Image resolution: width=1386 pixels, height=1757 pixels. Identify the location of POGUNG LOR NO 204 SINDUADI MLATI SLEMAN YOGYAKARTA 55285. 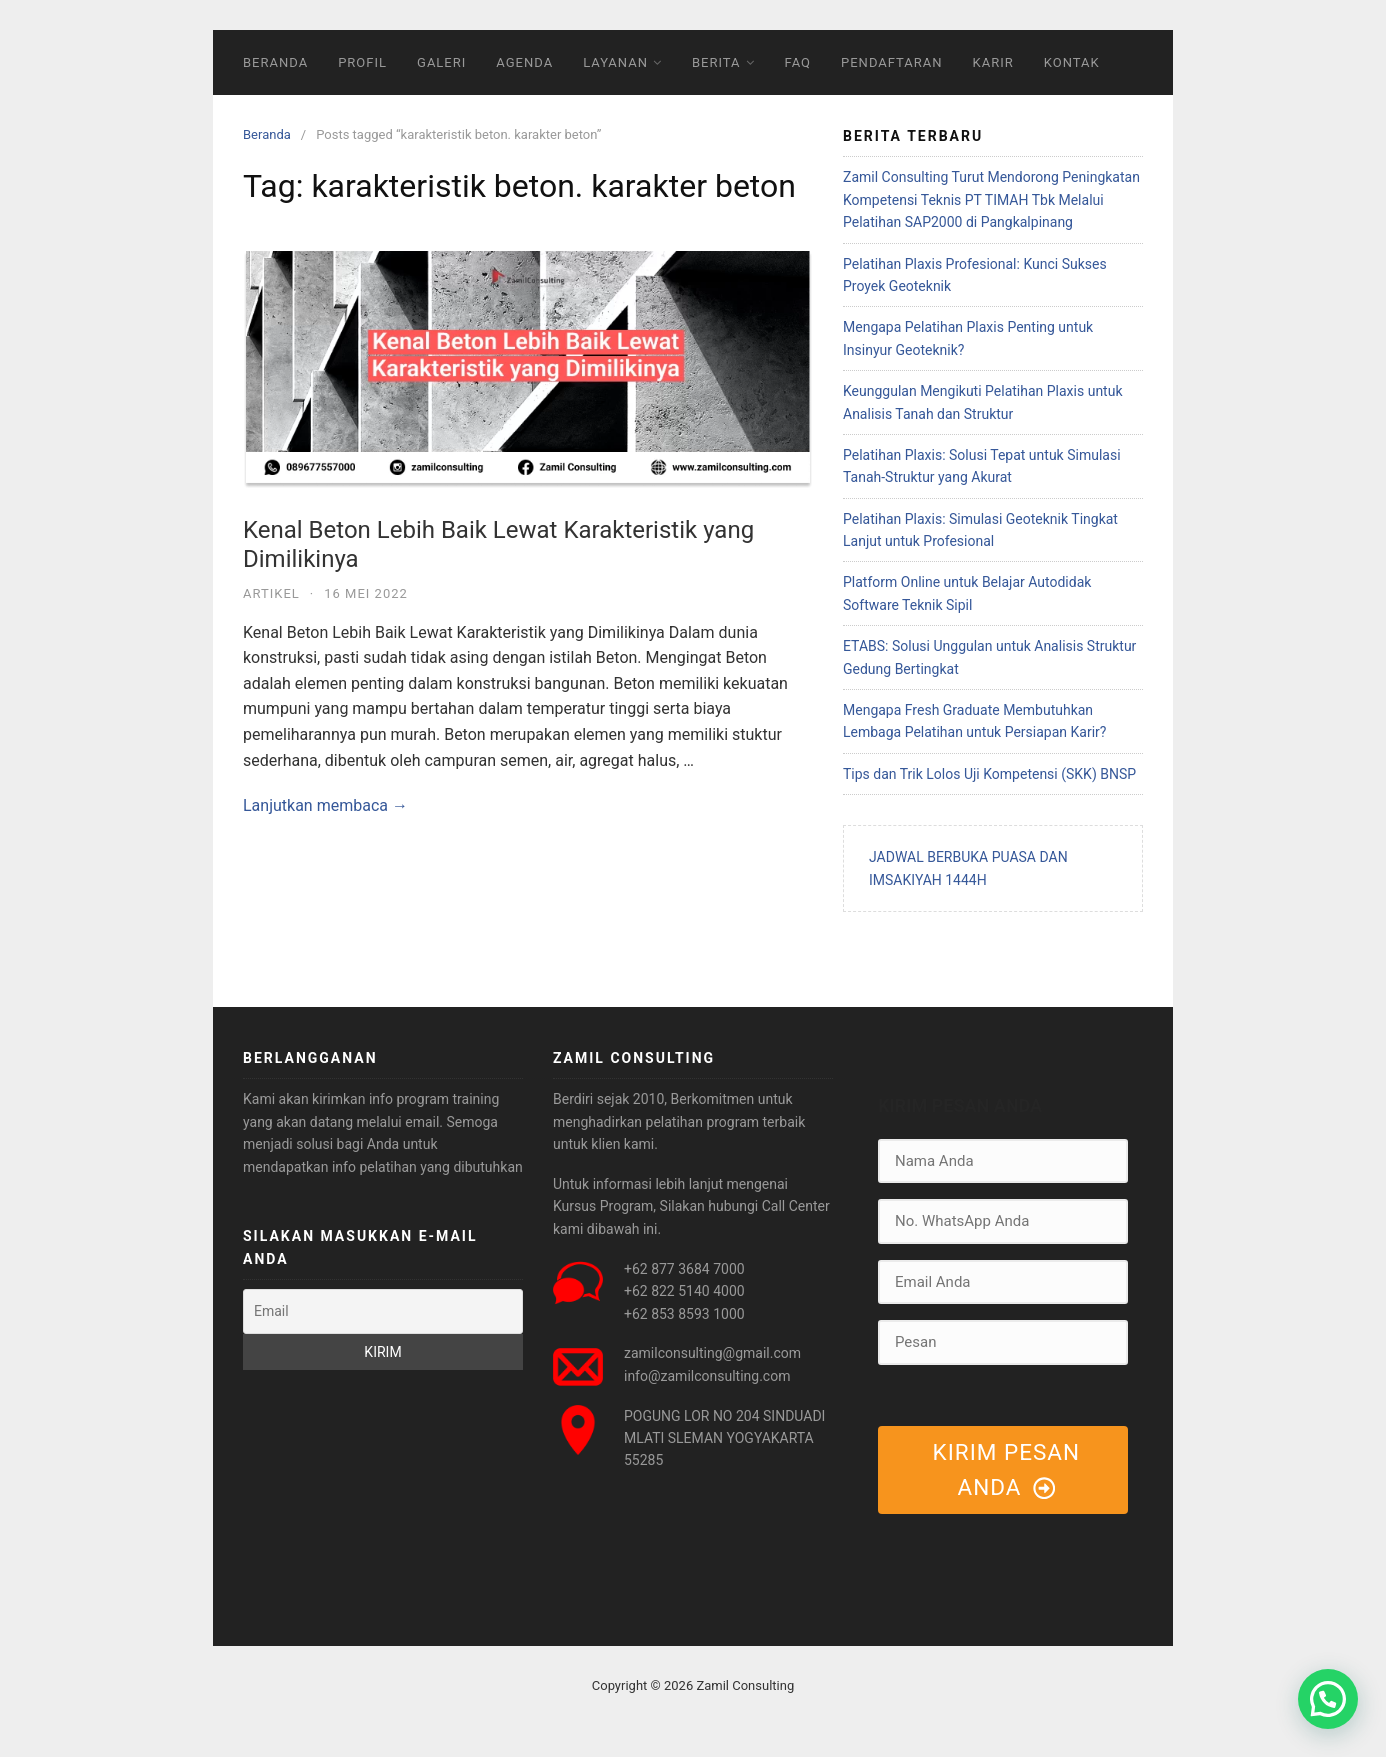
(724, 1438).